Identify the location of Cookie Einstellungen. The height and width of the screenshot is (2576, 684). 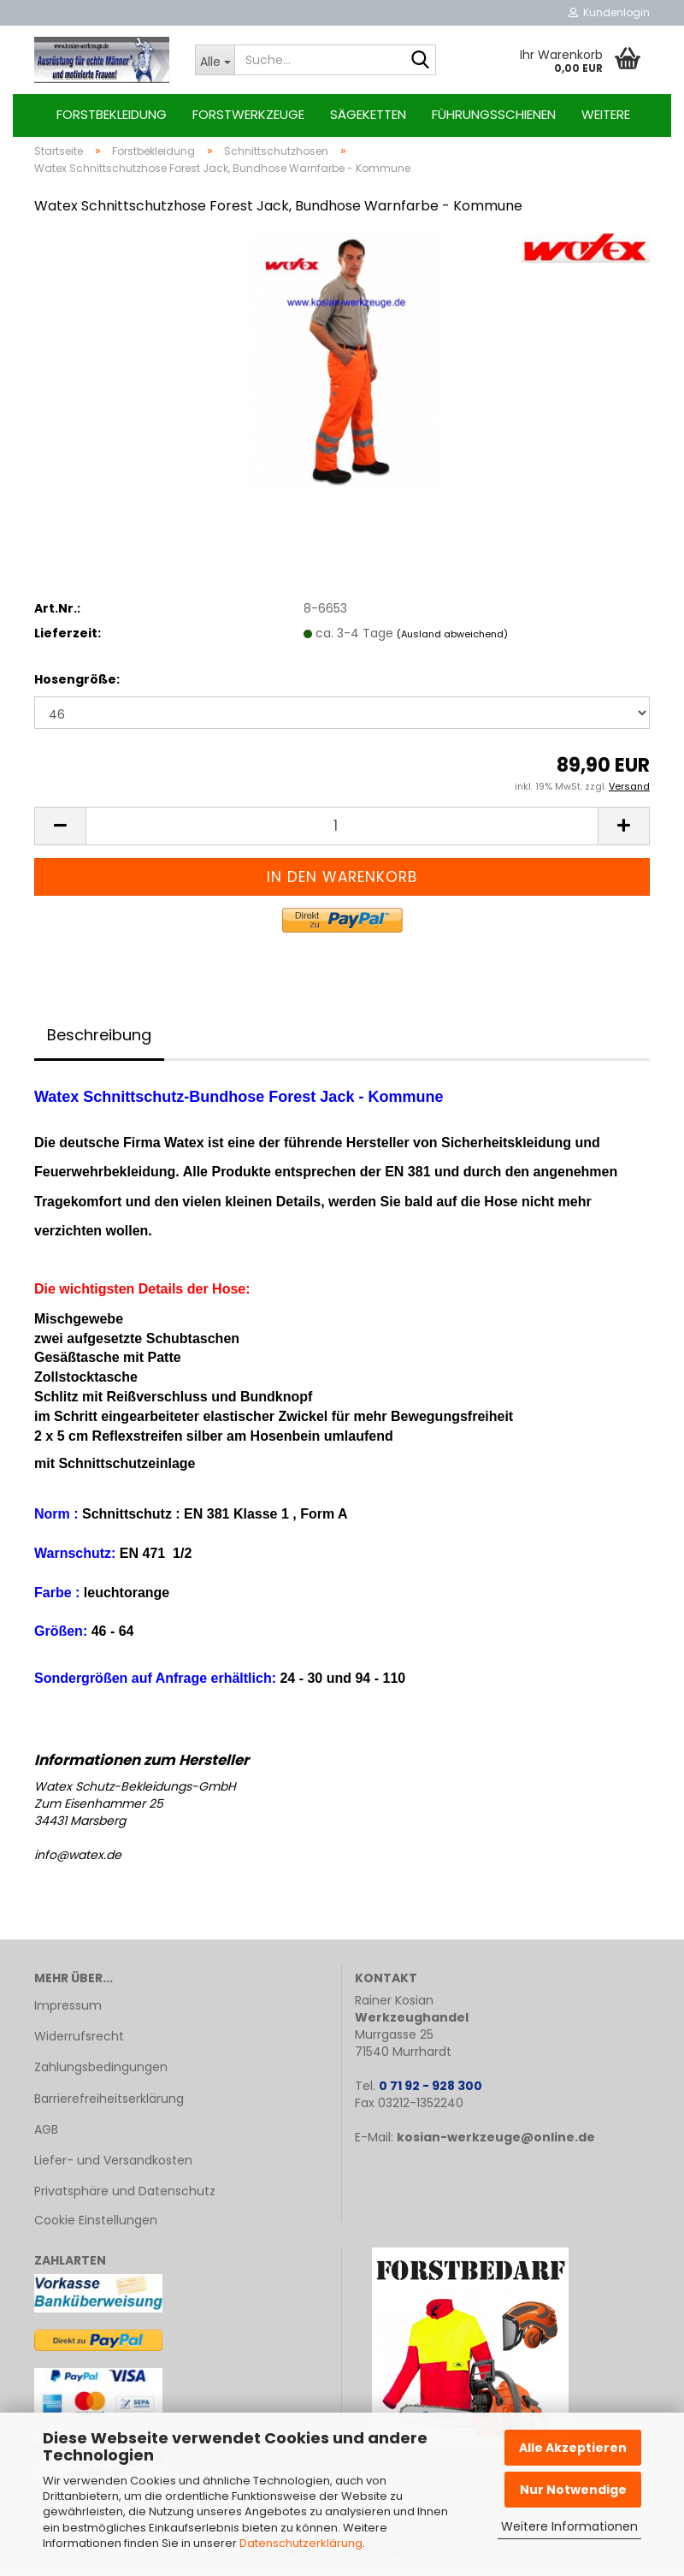
(95, 2223).